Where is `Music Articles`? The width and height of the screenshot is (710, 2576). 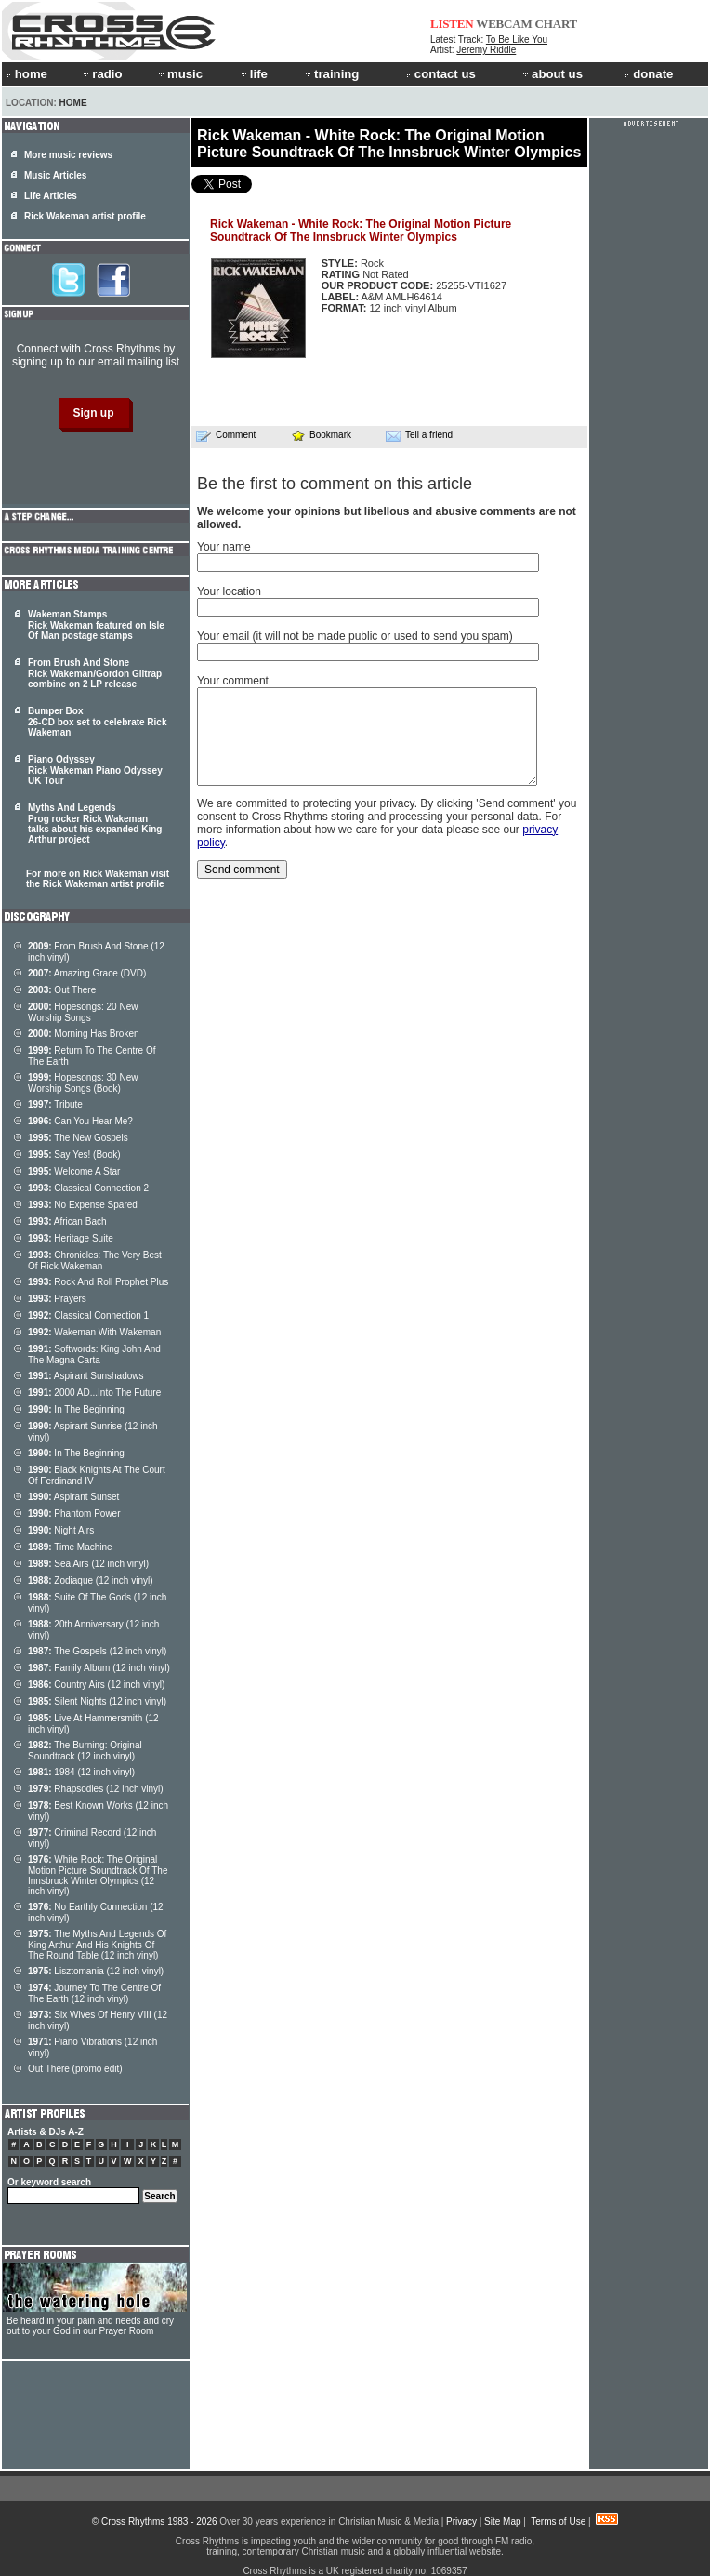
Music Articles is located at coordinates (55, 175).